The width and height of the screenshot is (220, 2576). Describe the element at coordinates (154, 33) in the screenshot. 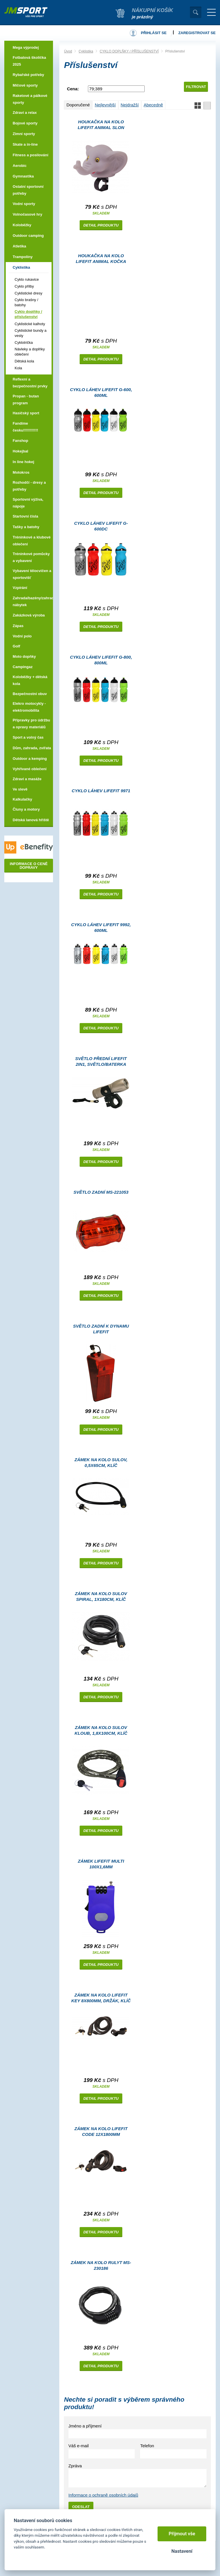

I see `Přihlásit se` at that location.